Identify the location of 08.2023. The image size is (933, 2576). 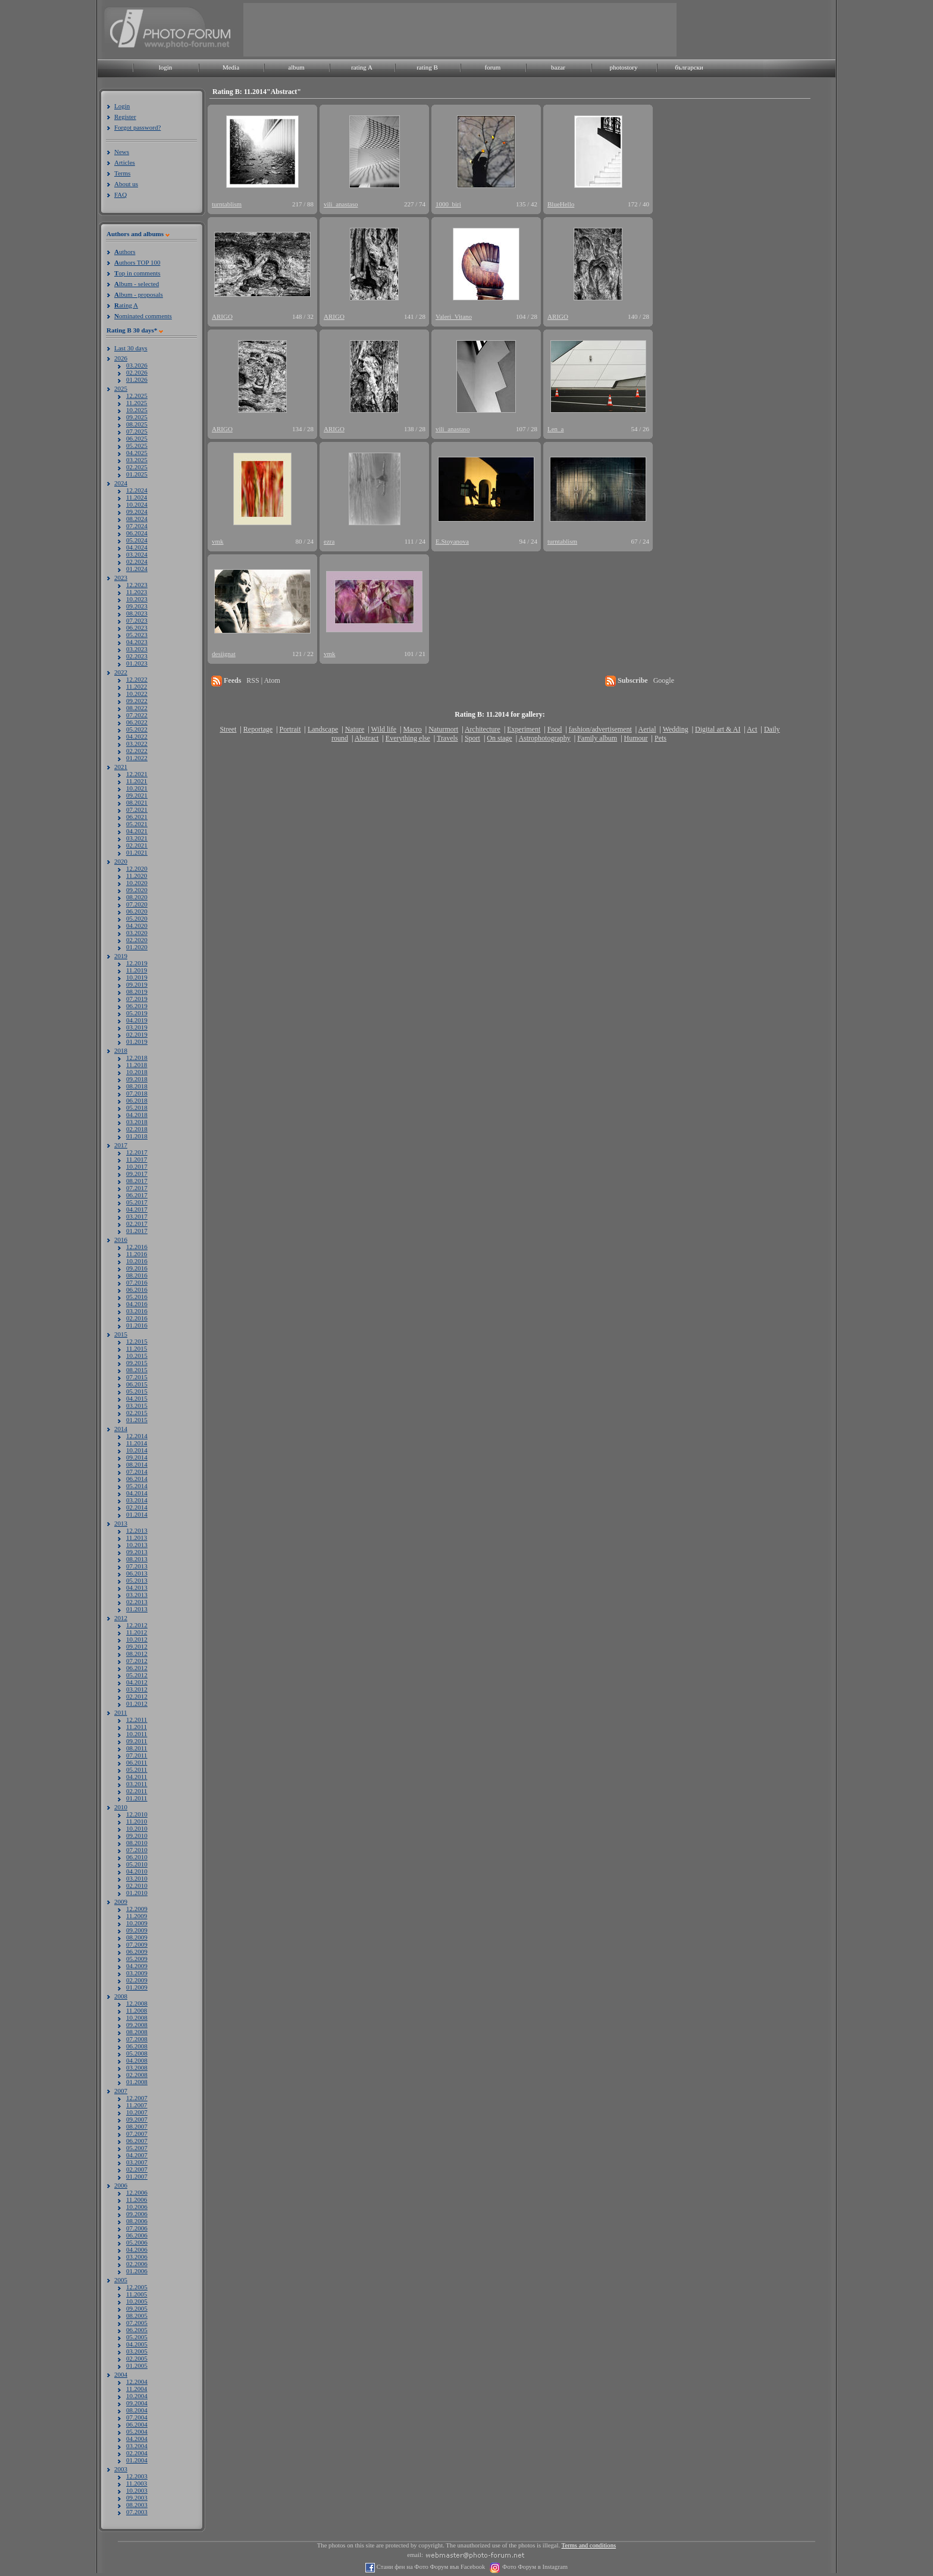
(137, 613).